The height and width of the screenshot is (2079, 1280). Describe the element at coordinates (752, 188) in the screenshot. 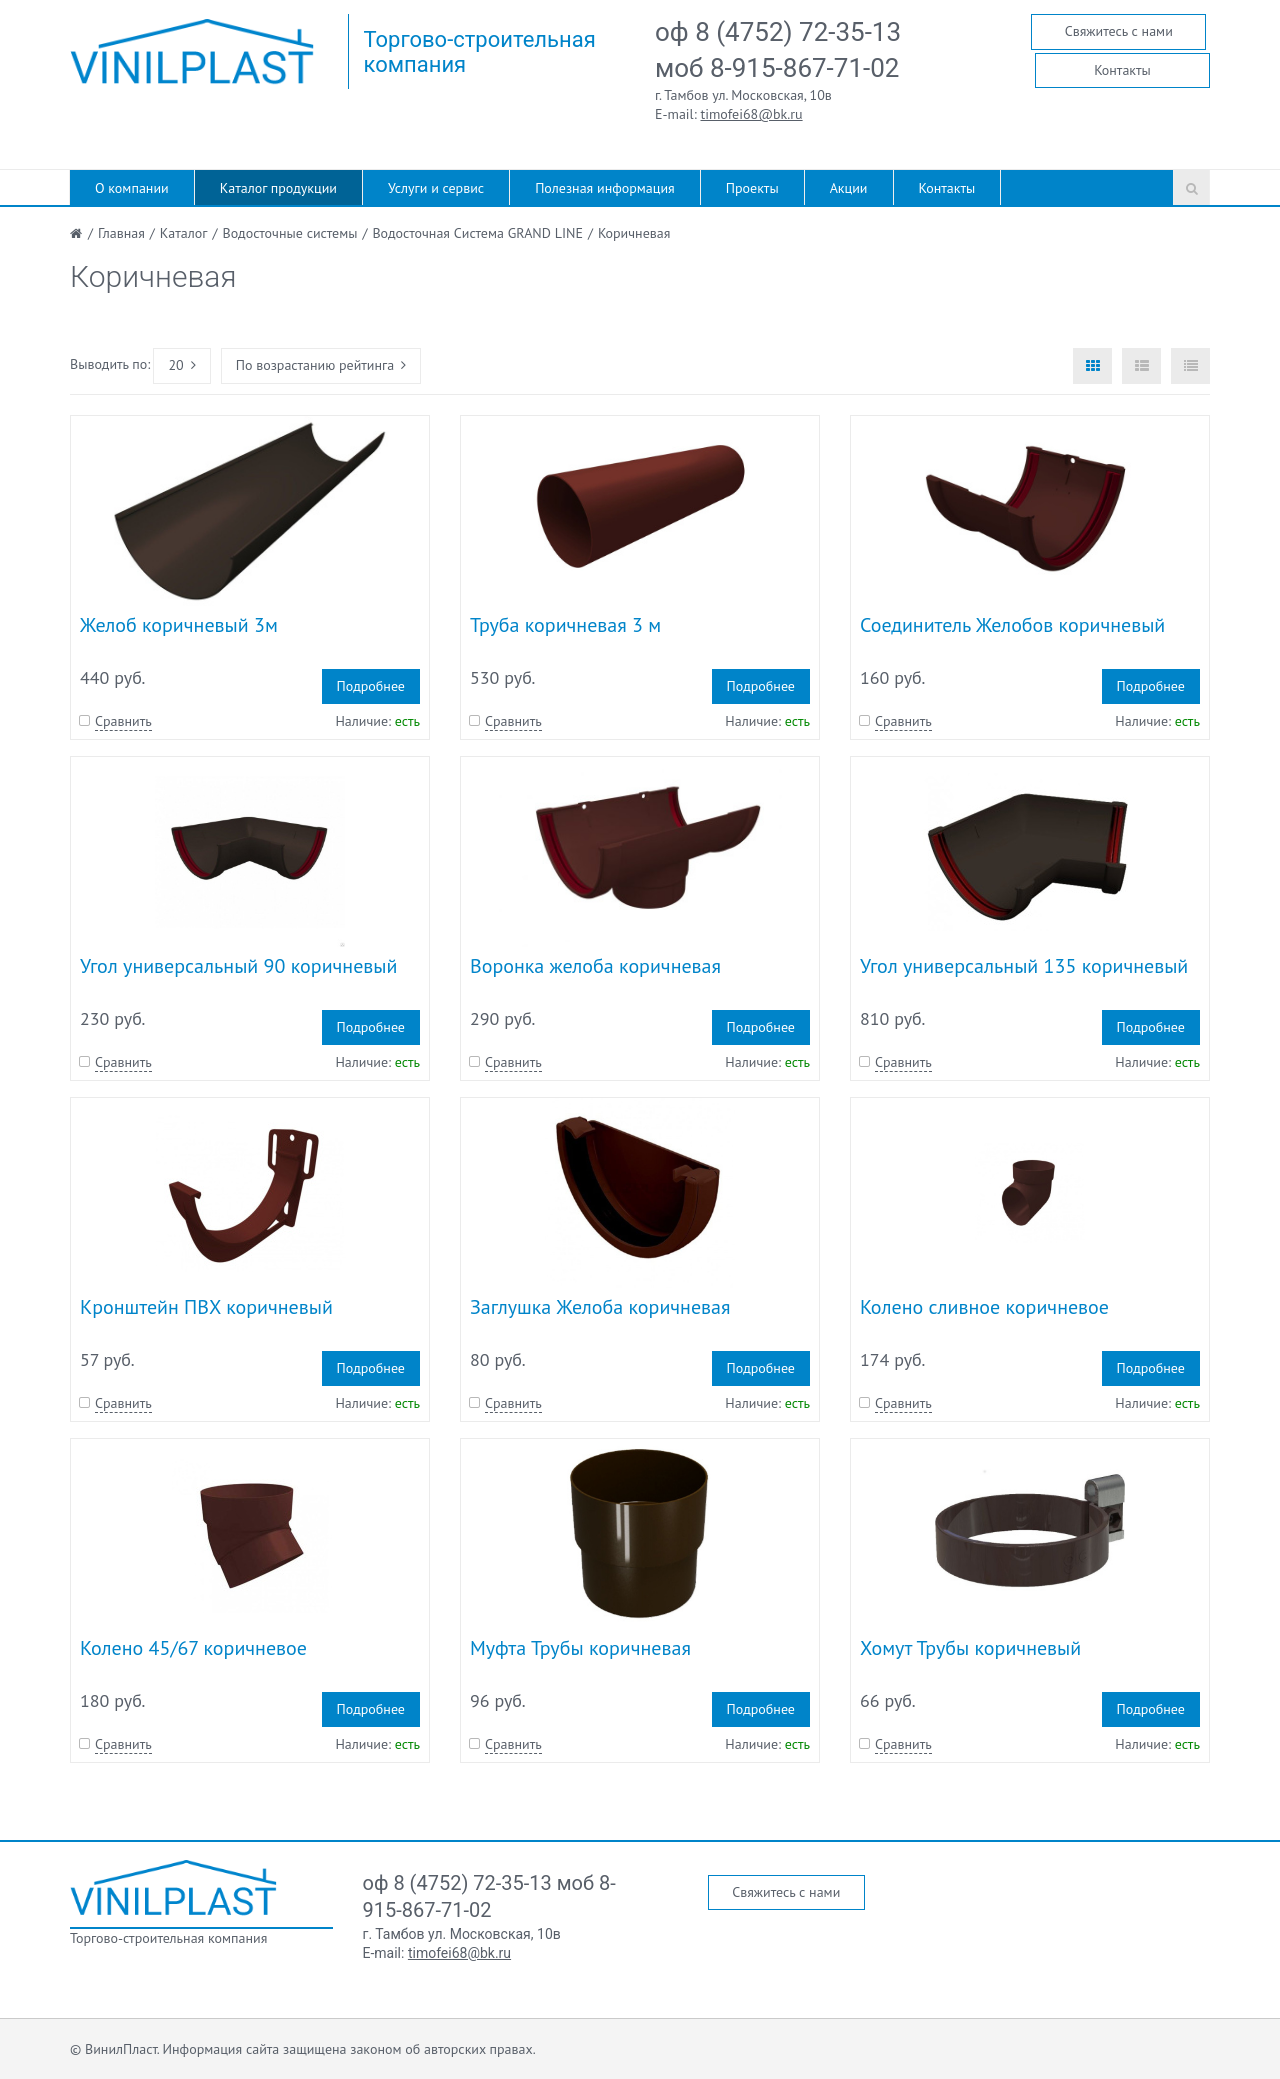

I see `Проекты` at that location.